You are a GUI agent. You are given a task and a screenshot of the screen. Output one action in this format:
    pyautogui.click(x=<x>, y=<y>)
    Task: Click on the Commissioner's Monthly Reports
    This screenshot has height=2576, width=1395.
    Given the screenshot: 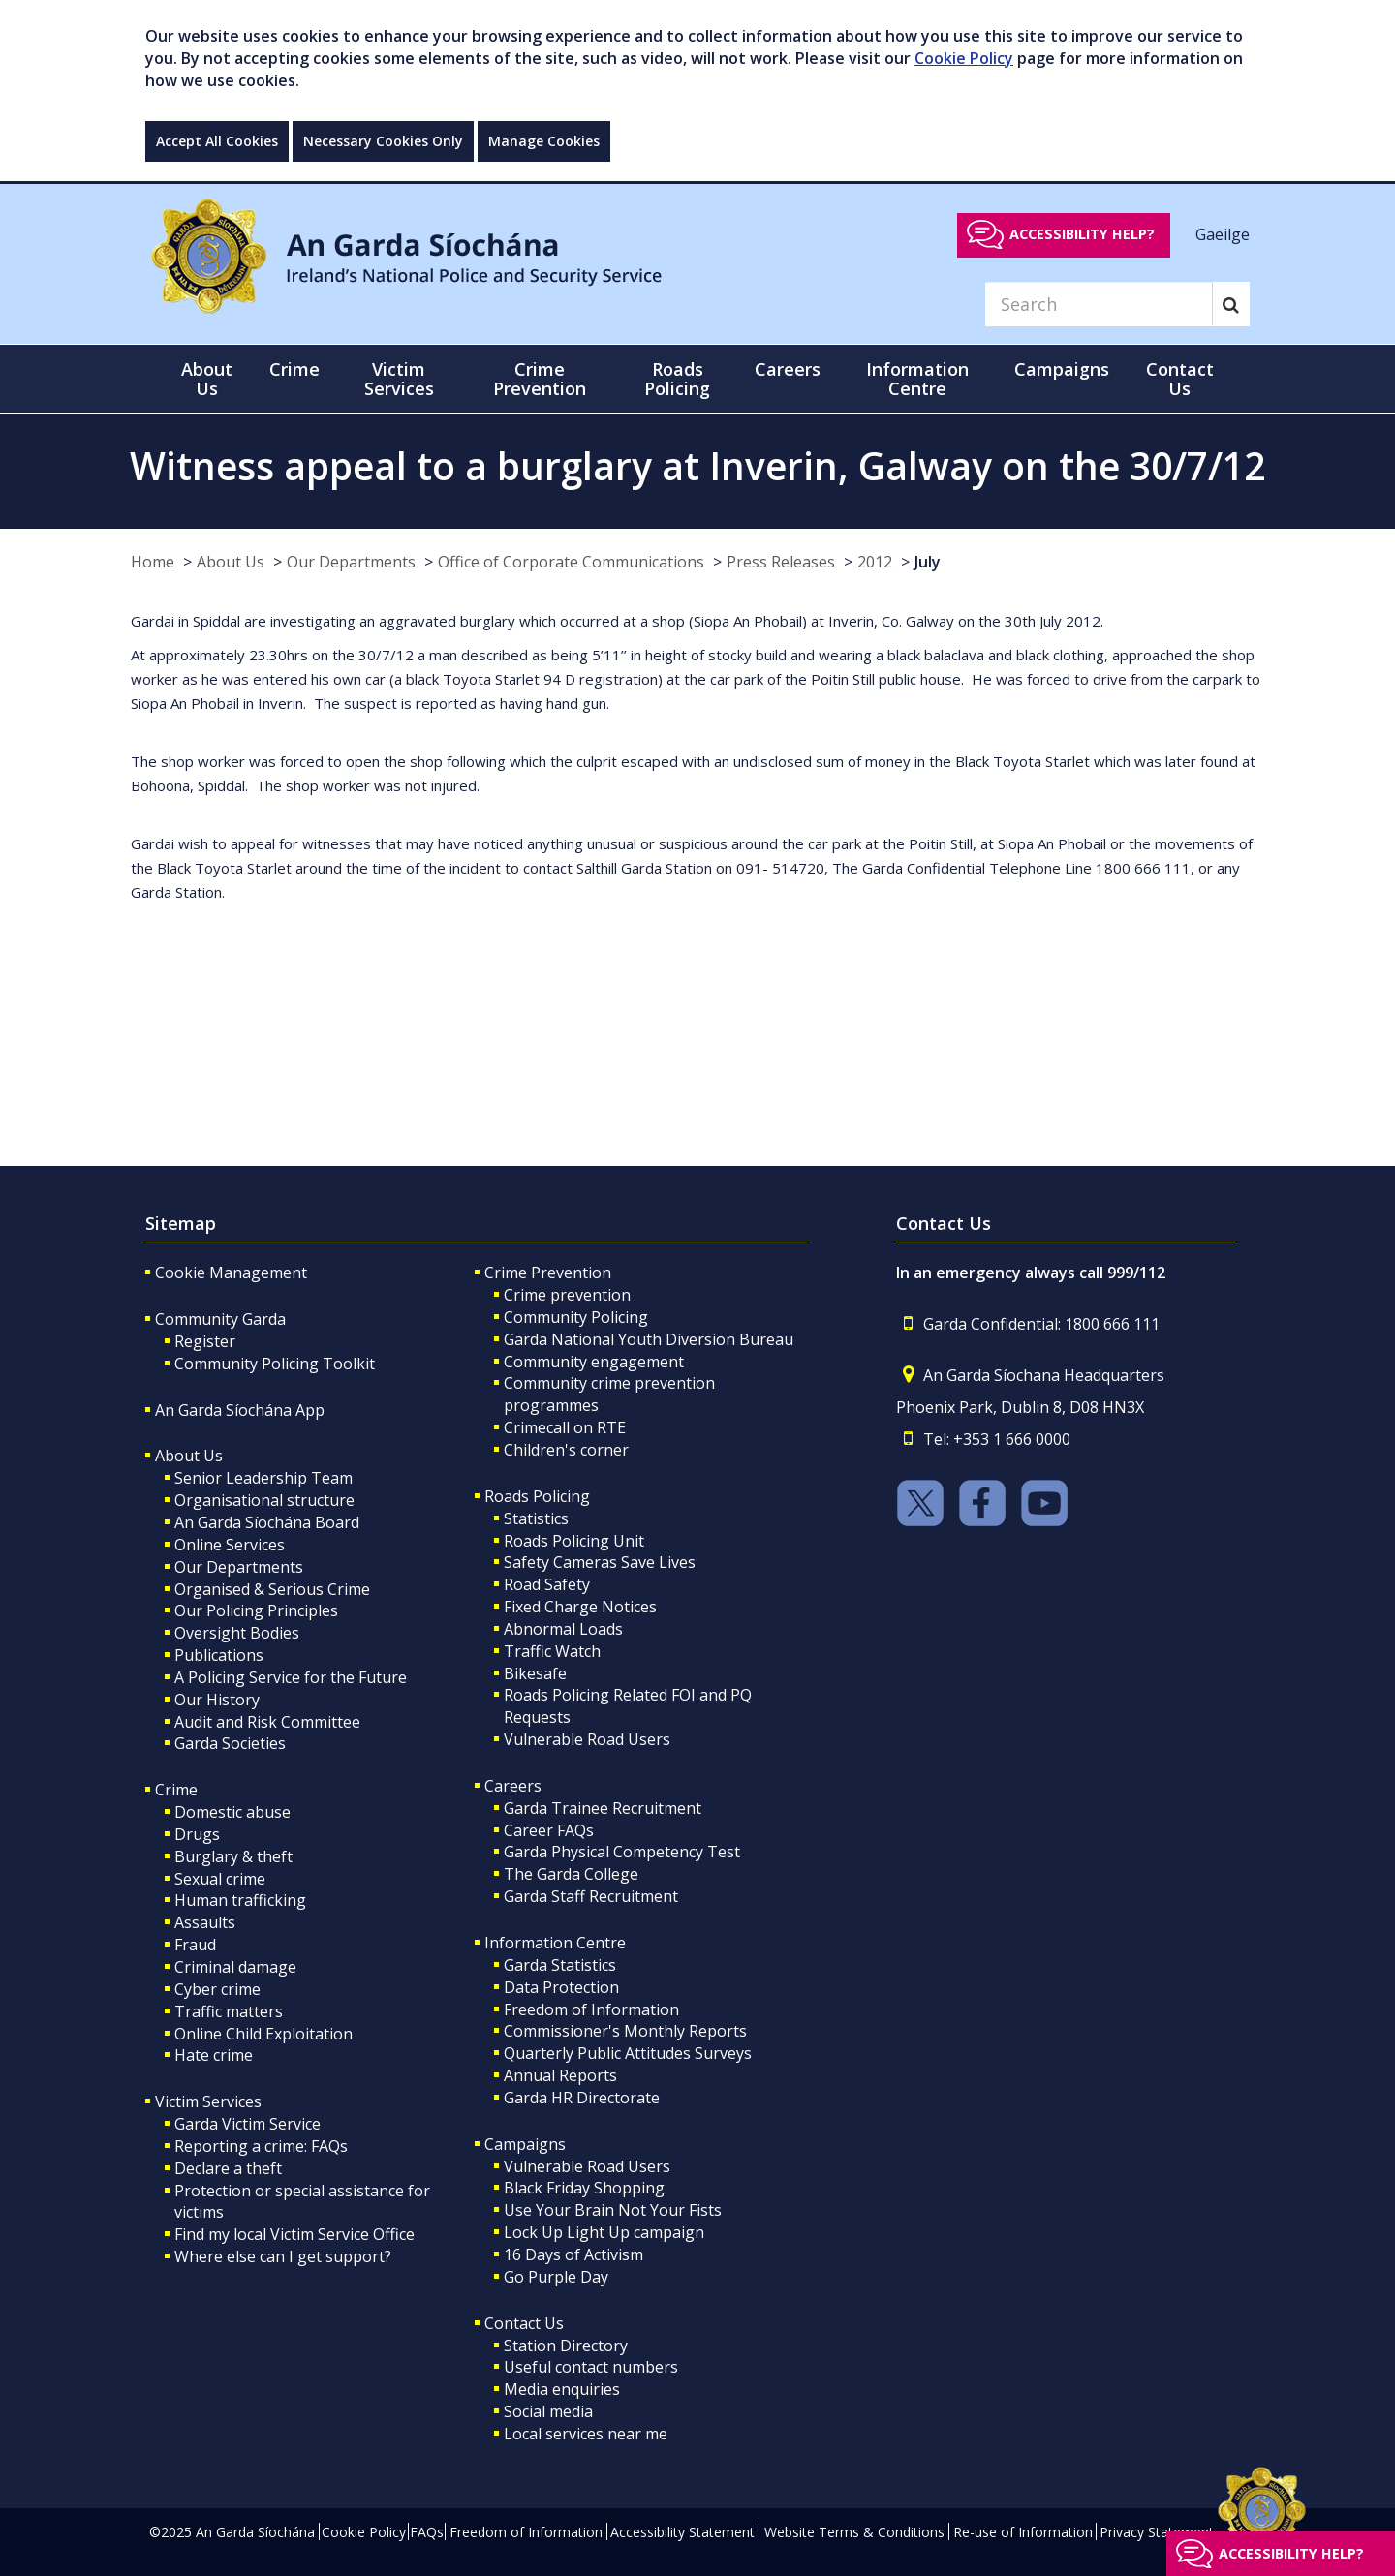 What is the action you would take?
    pyautogui.click(x=625, y=2030)
    